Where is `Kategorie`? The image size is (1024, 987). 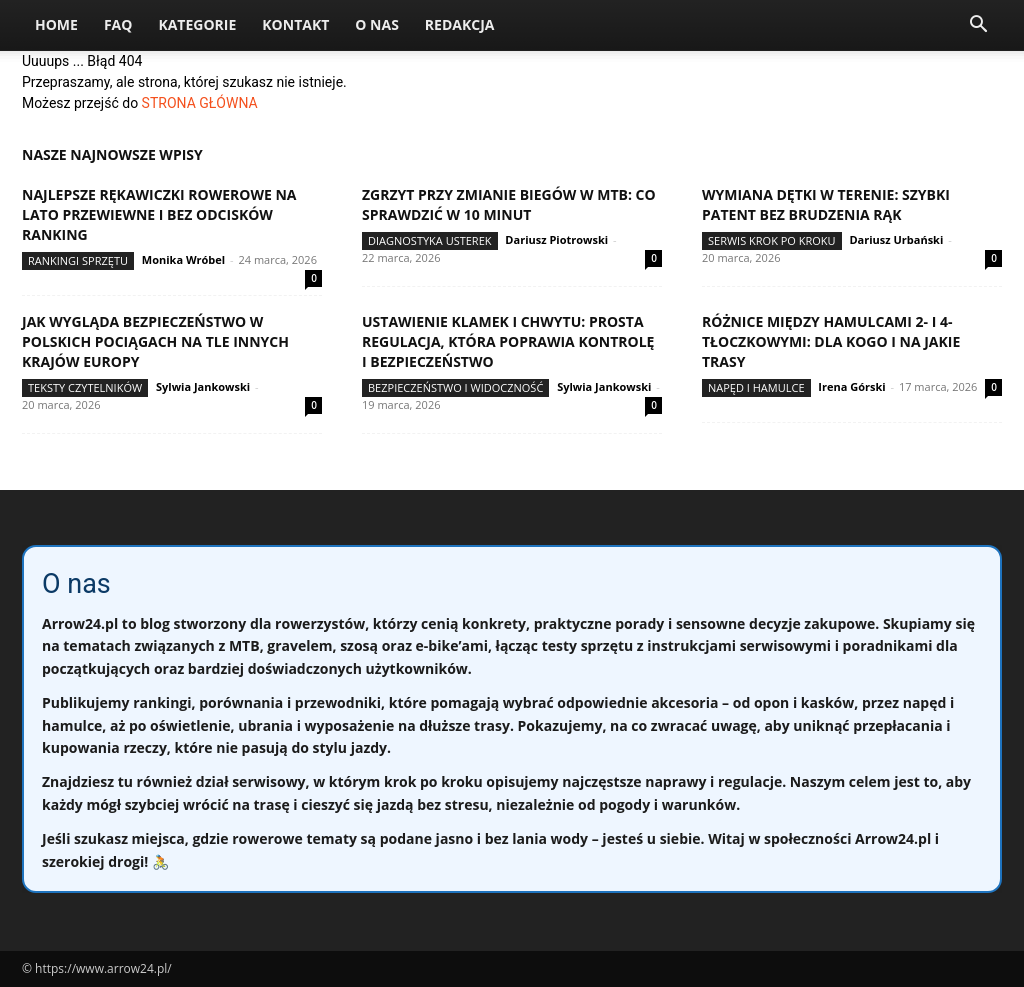
Kategorie is located at coordinates (197, 24).